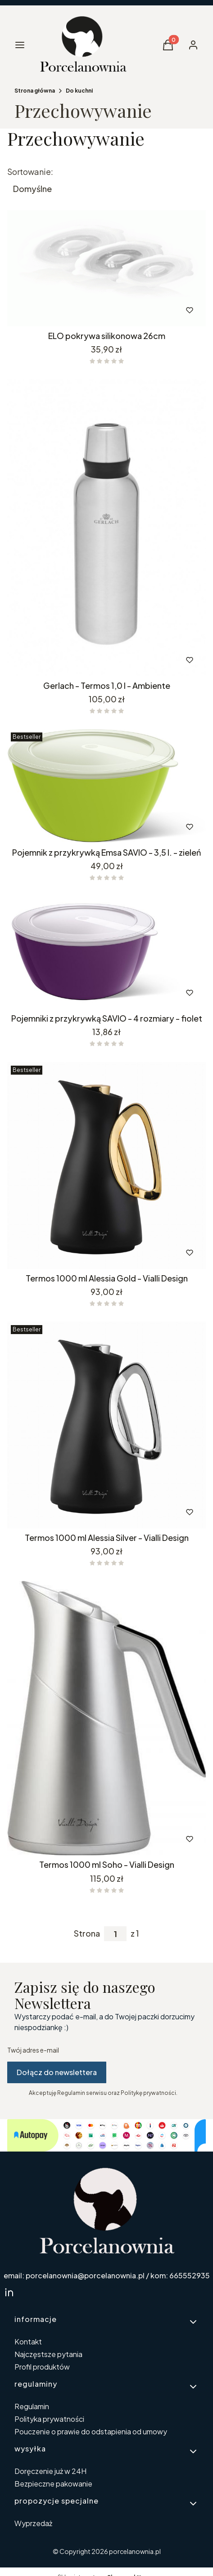 This screenshot has height=2576, width=213. I want to click on [Przejdź do produktu Pojemnik z przykrywką Emsa SAVIO - 3,5 l. - zieleń. Produkt niedostępny], so click(106, 786).